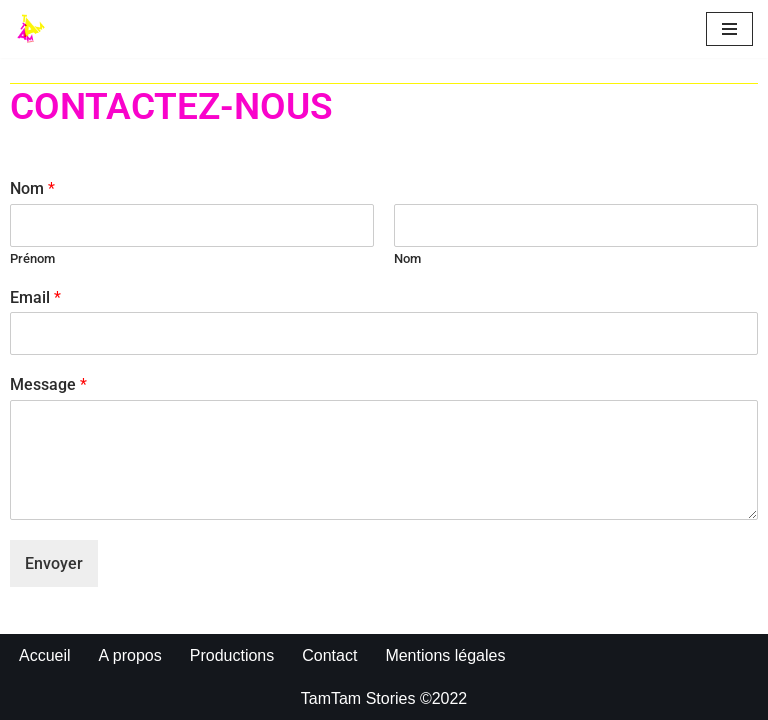 This screenshot has height=720, width=768. What do you see at coordinates (32, 188) in the screenshot?
I see `Nom` at bounding box center [32, 188].